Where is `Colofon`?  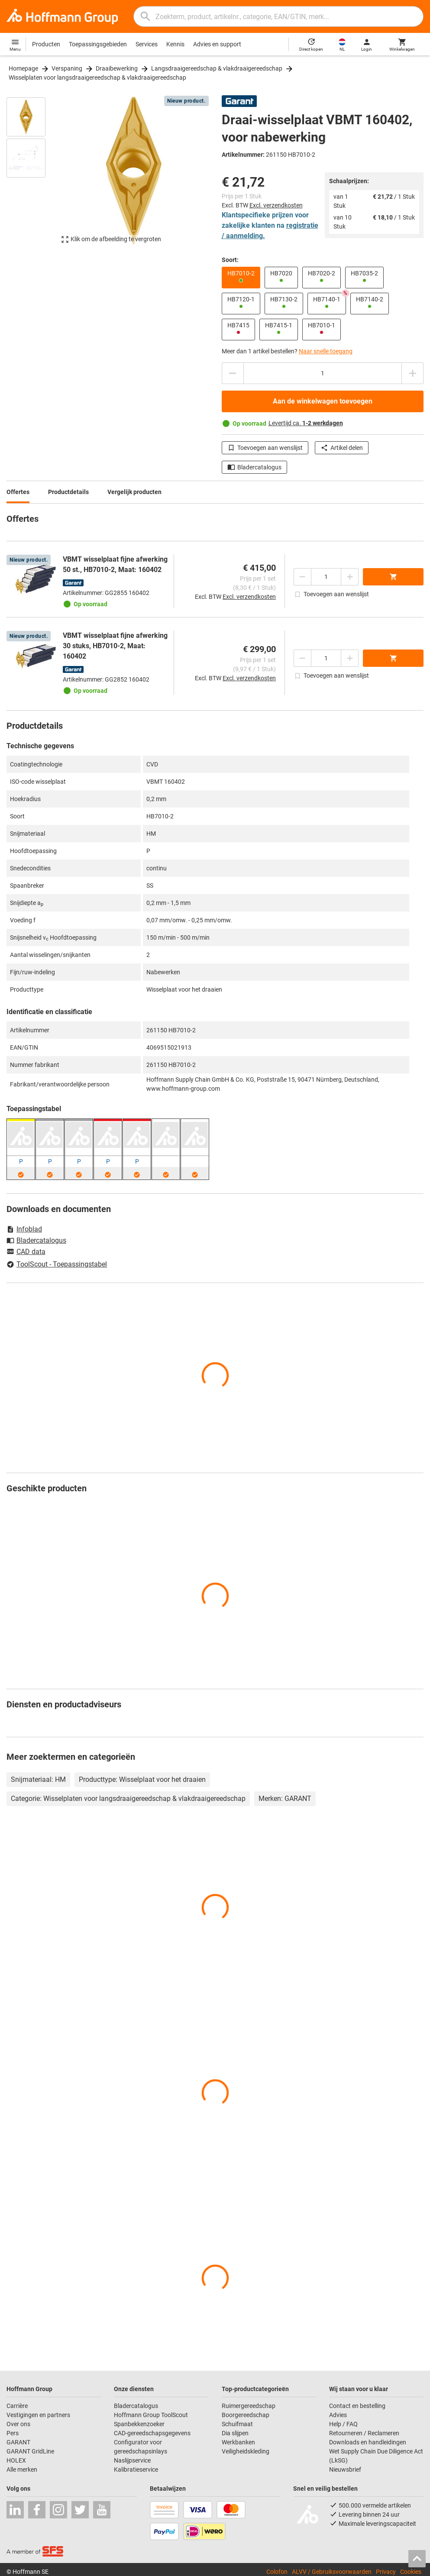
Colofon is located at coordinates (277, 2571).